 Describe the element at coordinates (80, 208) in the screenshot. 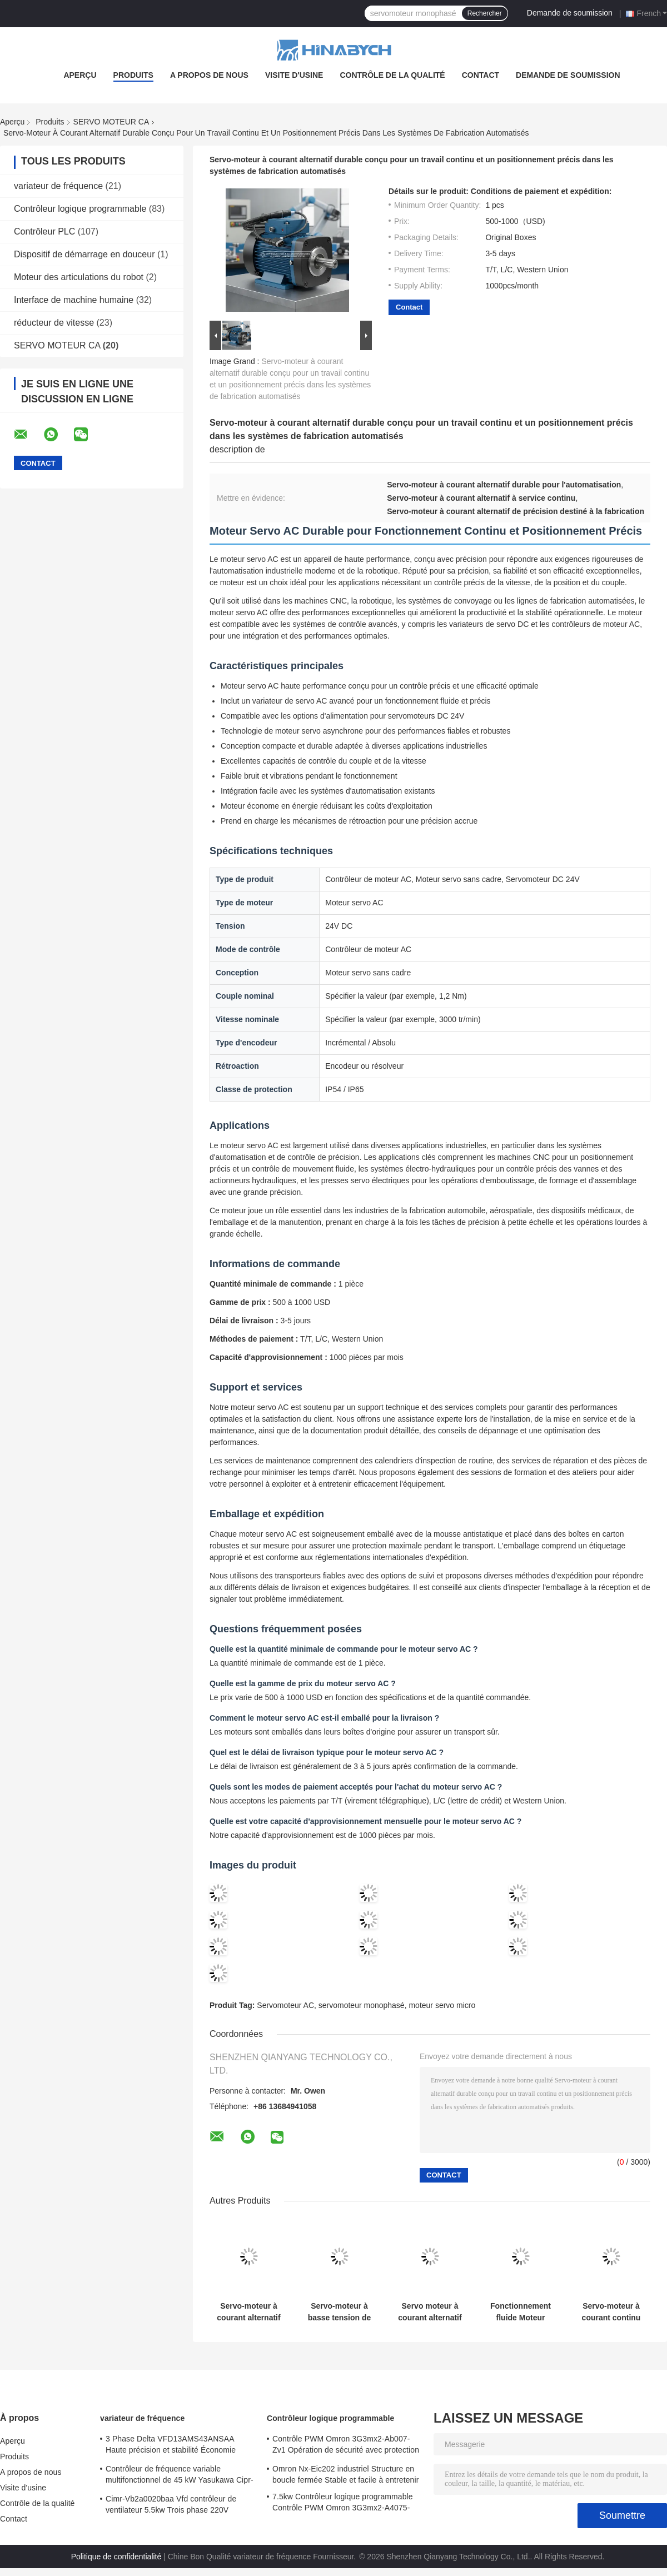

I see `Contrôleur logique programmable` at that location.